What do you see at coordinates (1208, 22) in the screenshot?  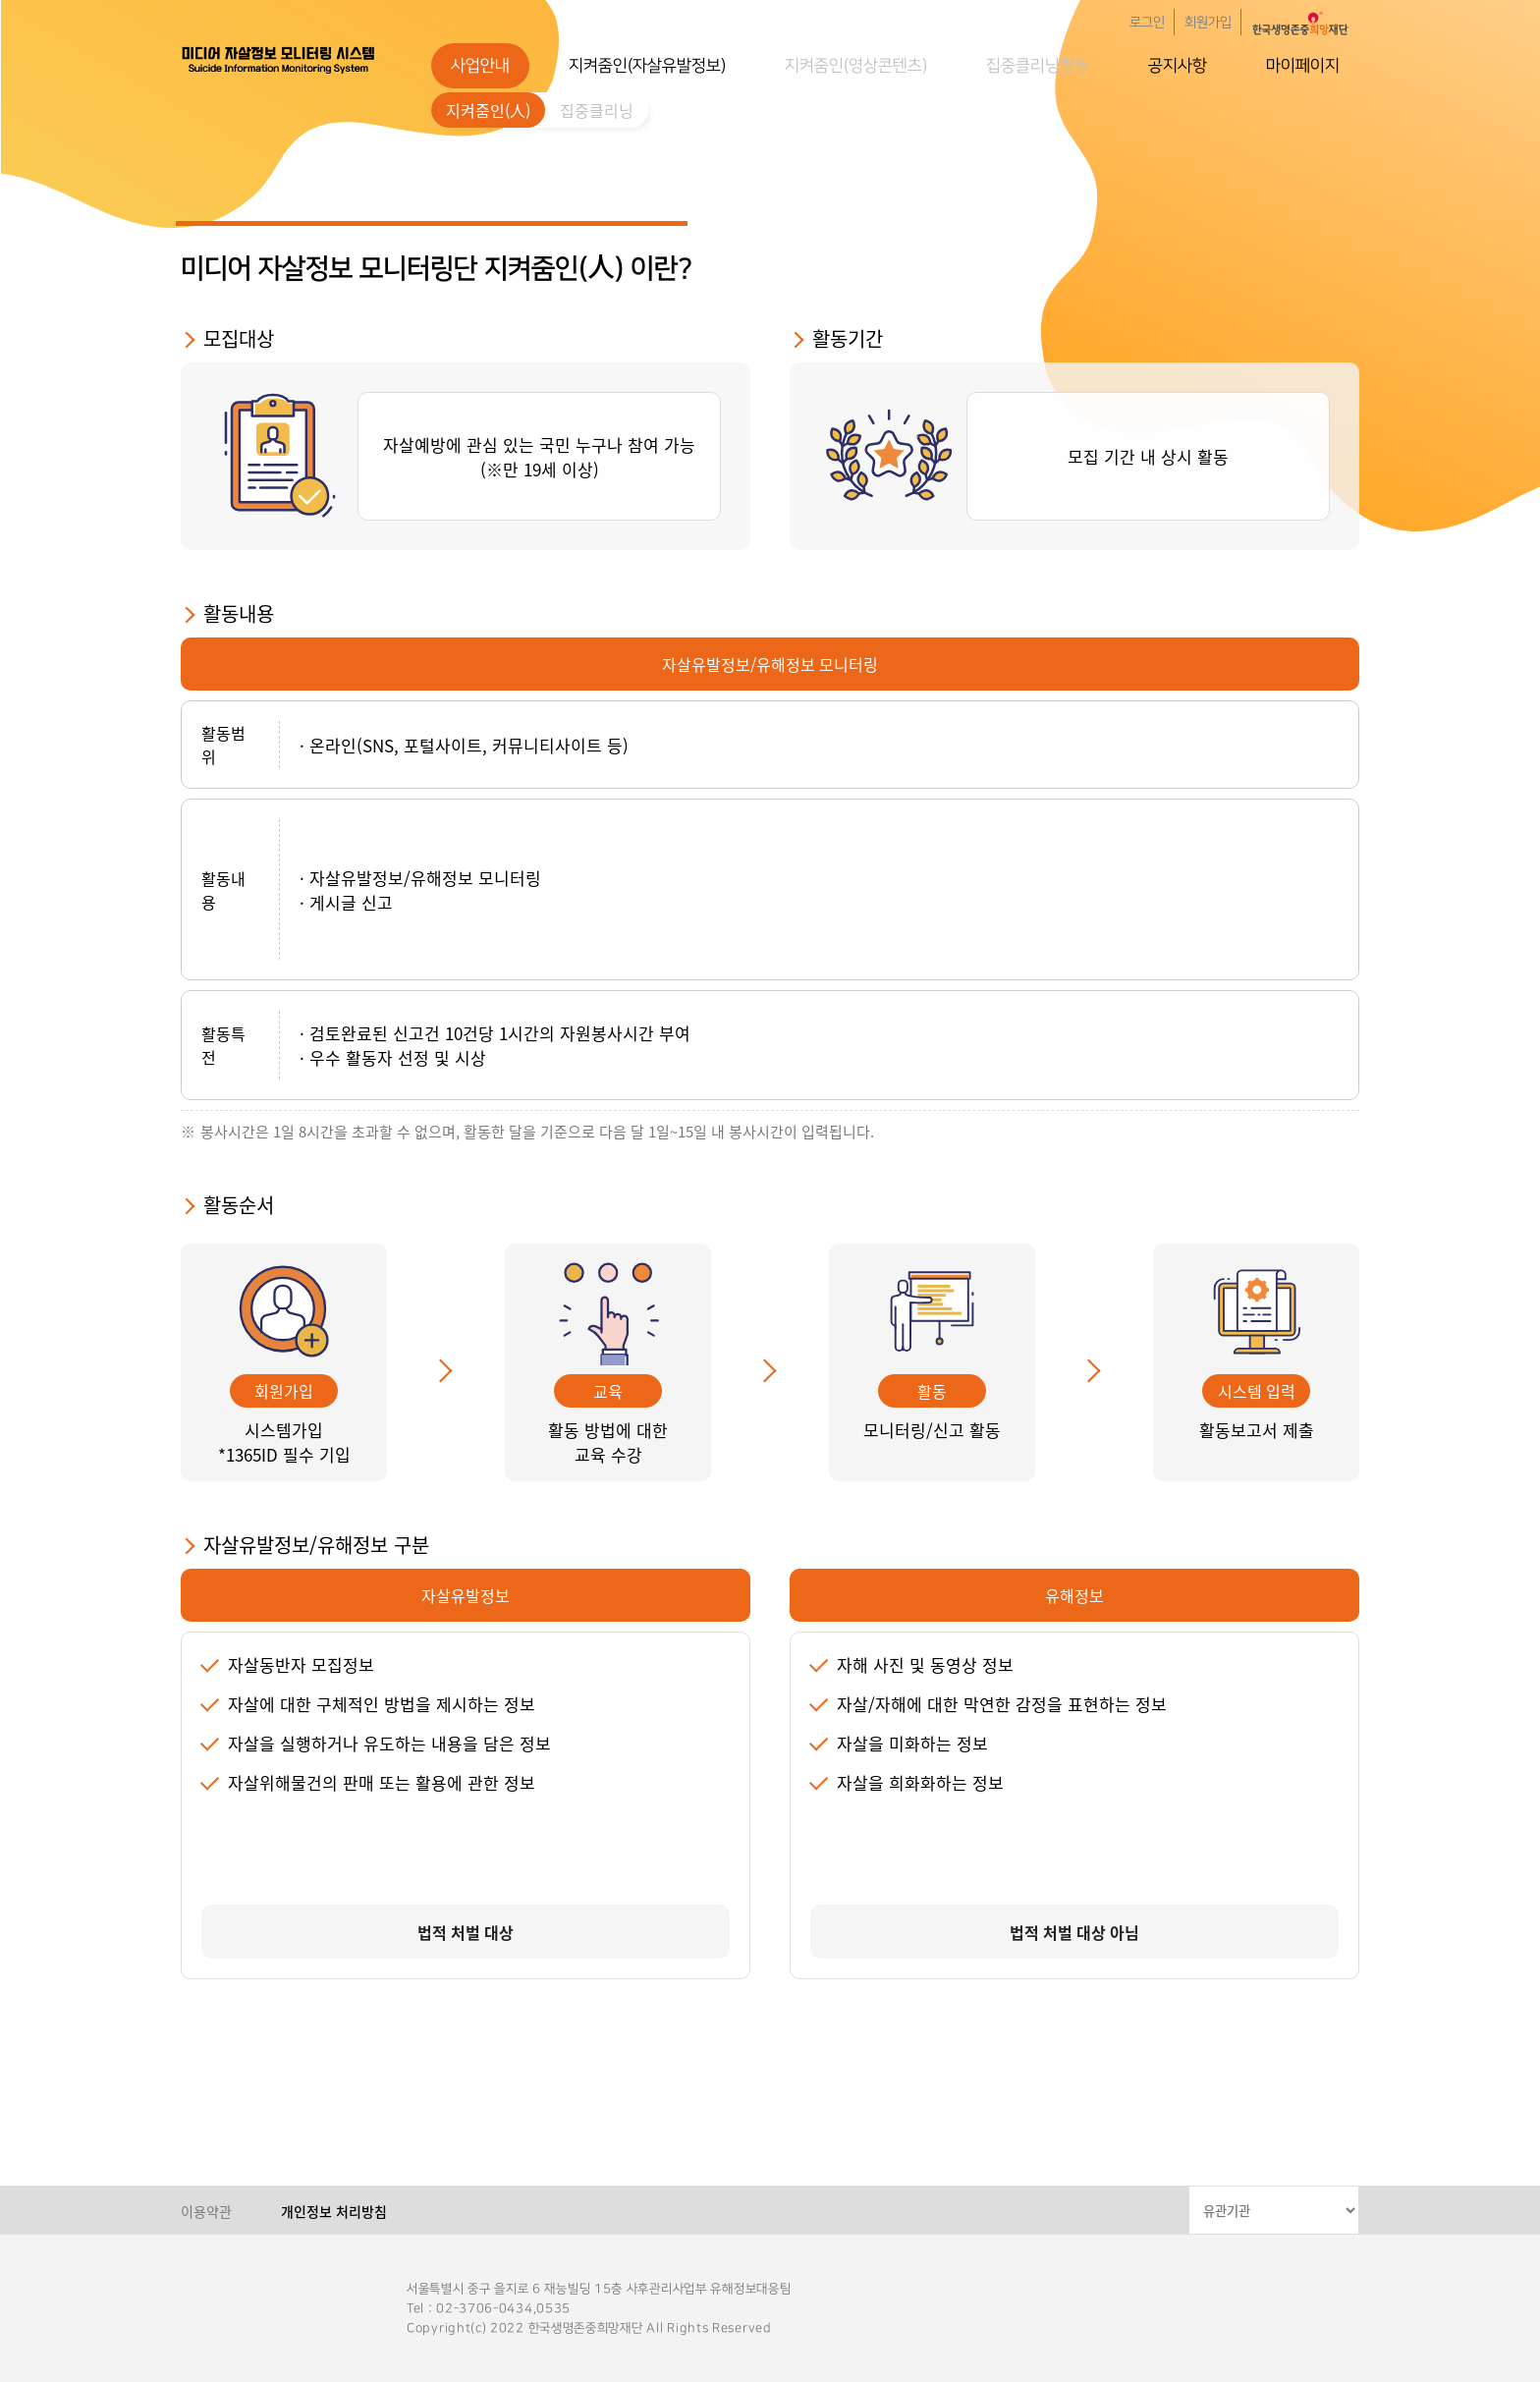 I see `회원가입` at bounding box center [1208, 22].